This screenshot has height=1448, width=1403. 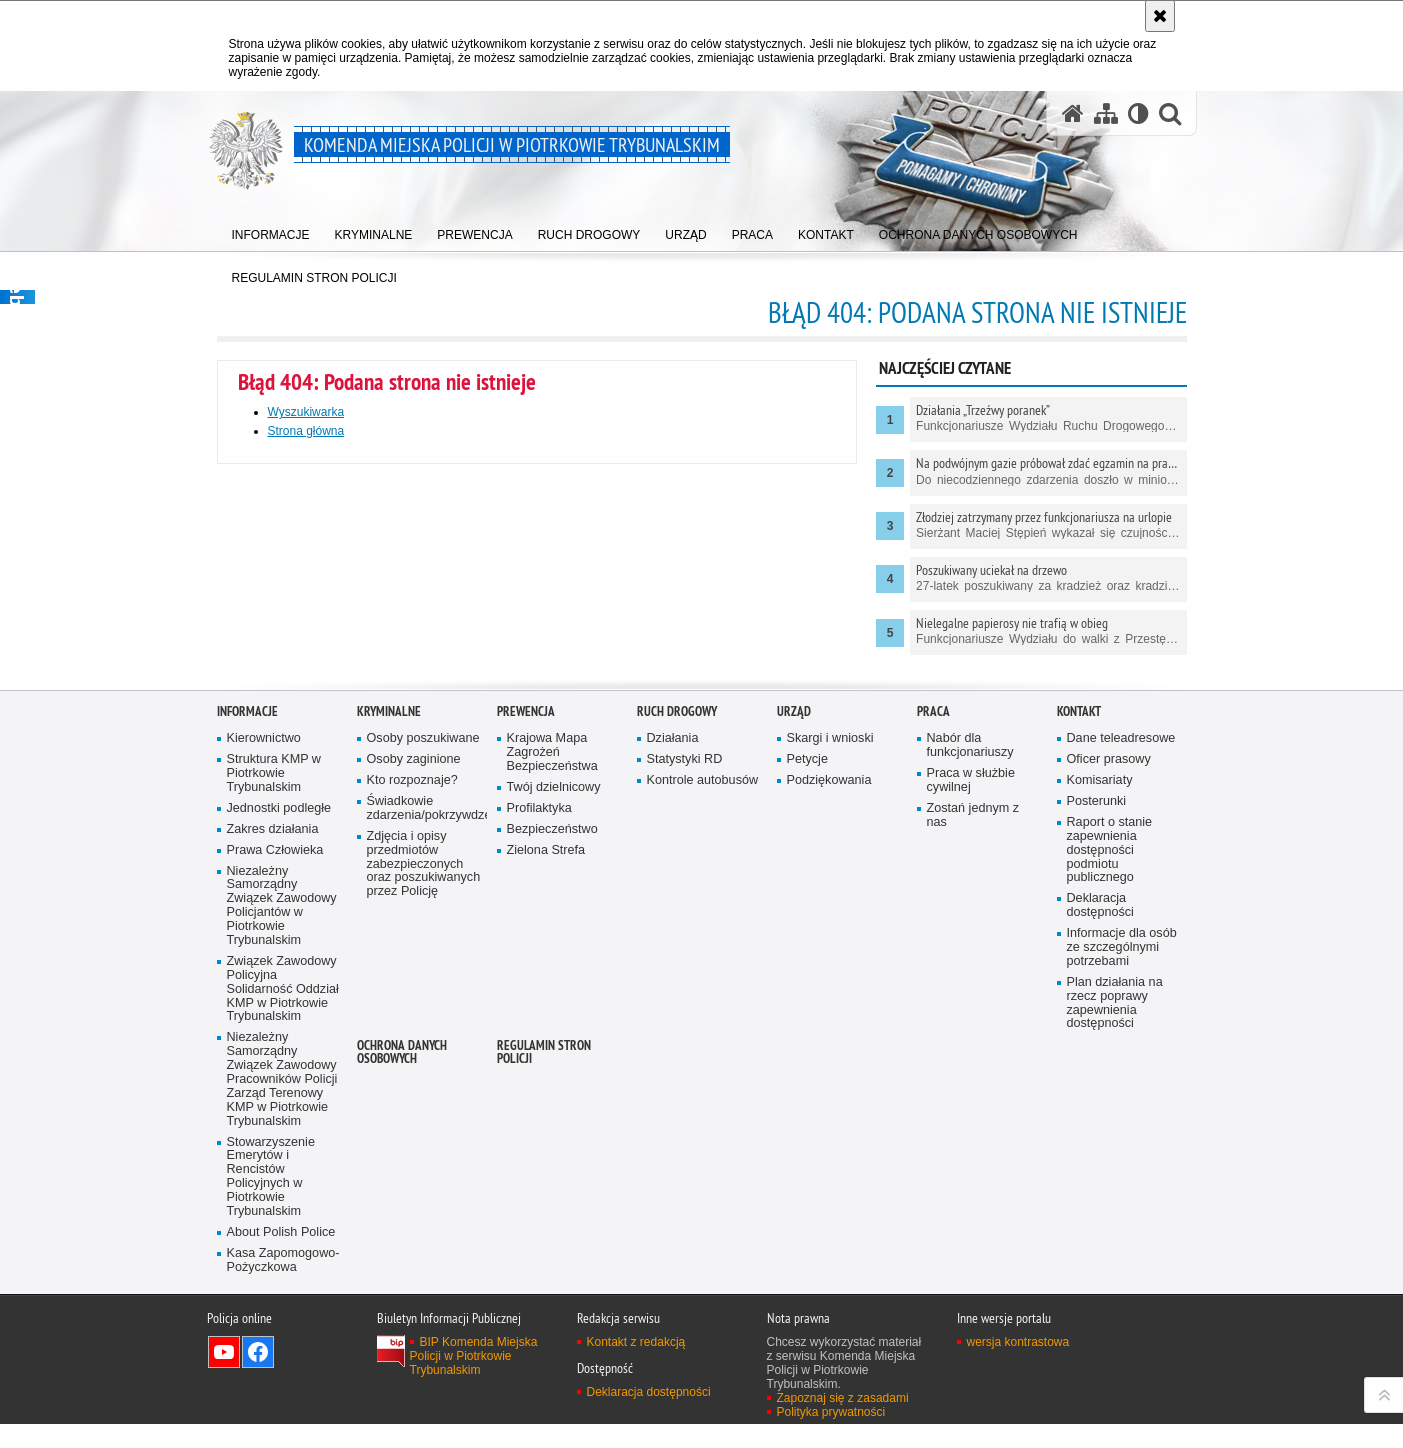 What do you see at coordinates (1121, 1013) in the screenshot?
I see `Dane teleadresowe` at bounding box center [1121, 1013].